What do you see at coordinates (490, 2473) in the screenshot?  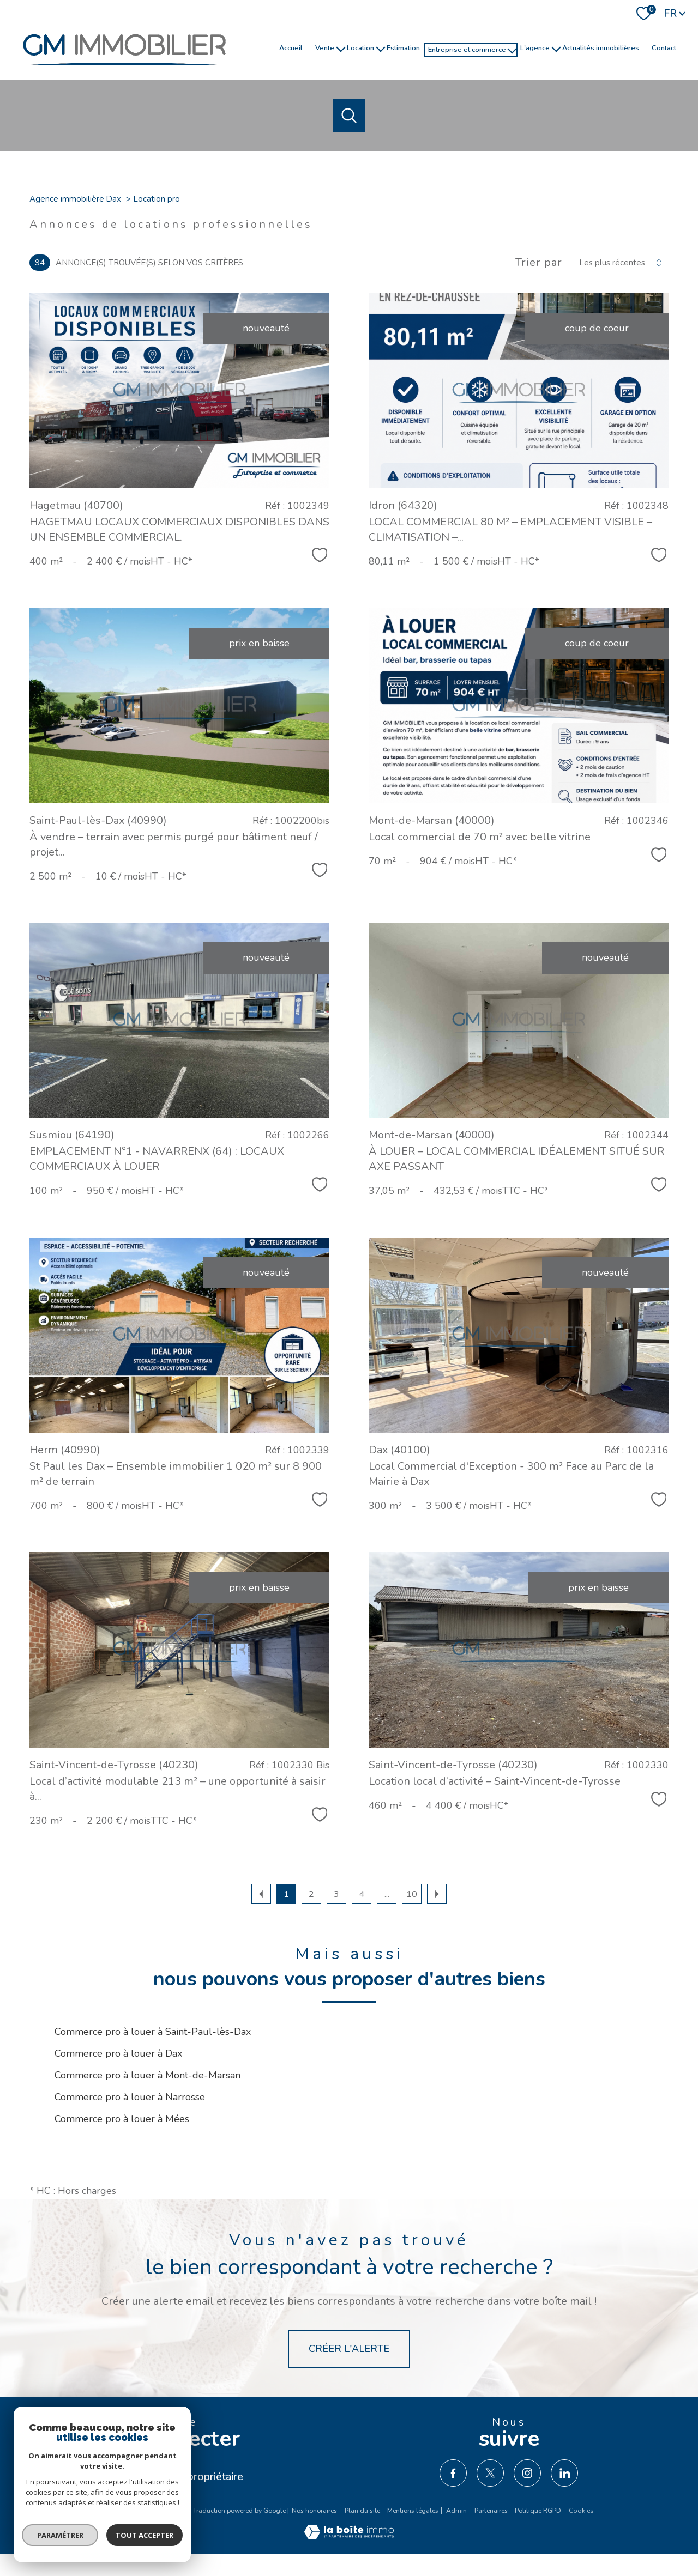 I see `[TRAD_PAMPERO_visiternotrepagetwitter - Ouverture nouvelle fenêtre]` at bounding box center [490, 2473].